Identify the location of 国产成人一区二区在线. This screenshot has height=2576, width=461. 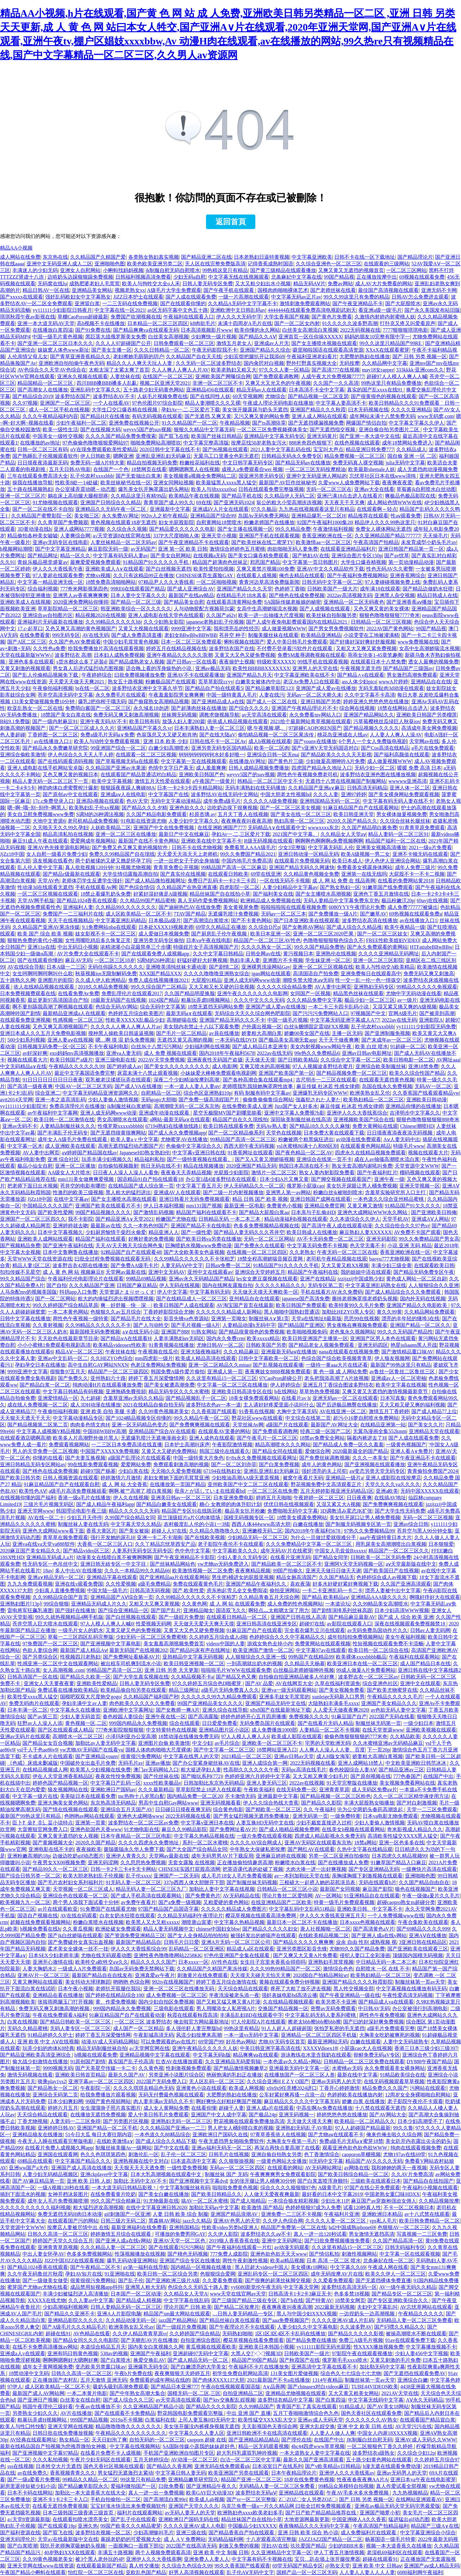
(272, 701).